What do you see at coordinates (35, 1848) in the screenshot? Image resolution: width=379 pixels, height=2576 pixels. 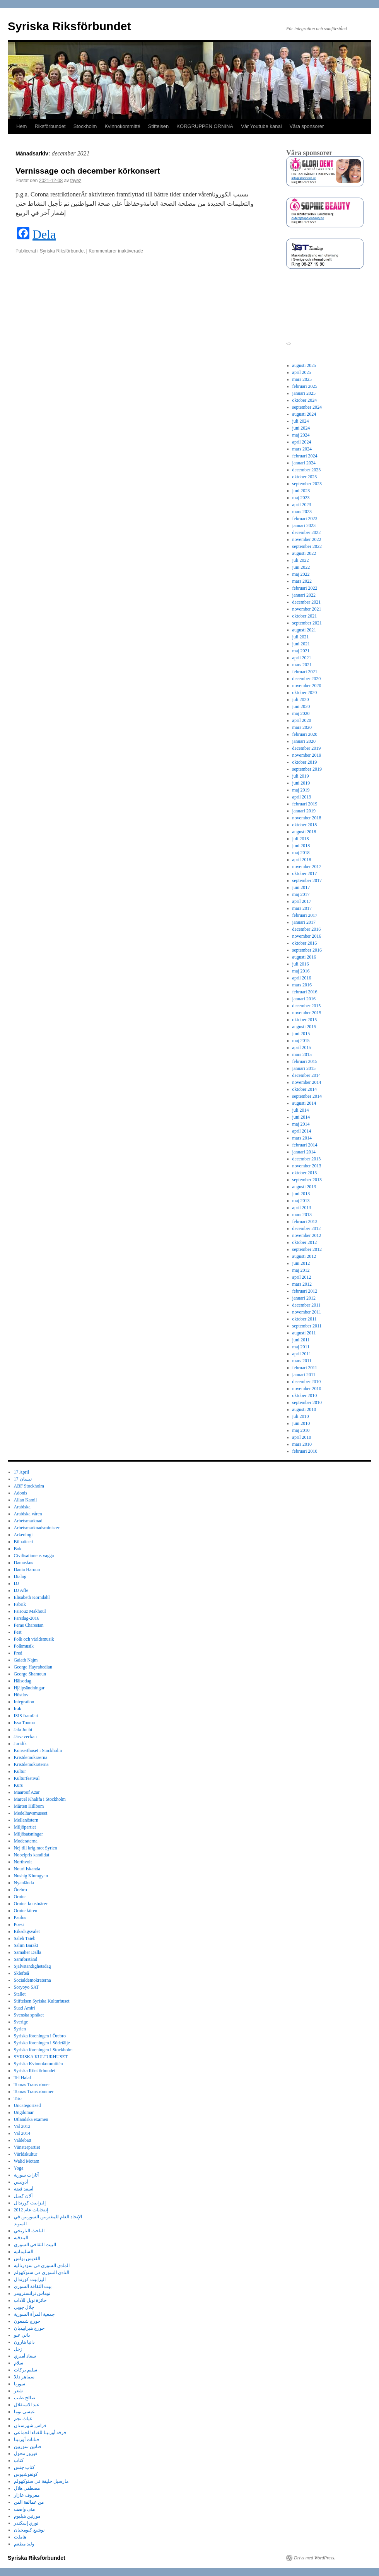 I see `Nej till krig mot Syrien` at bounding box center [35, 1848].